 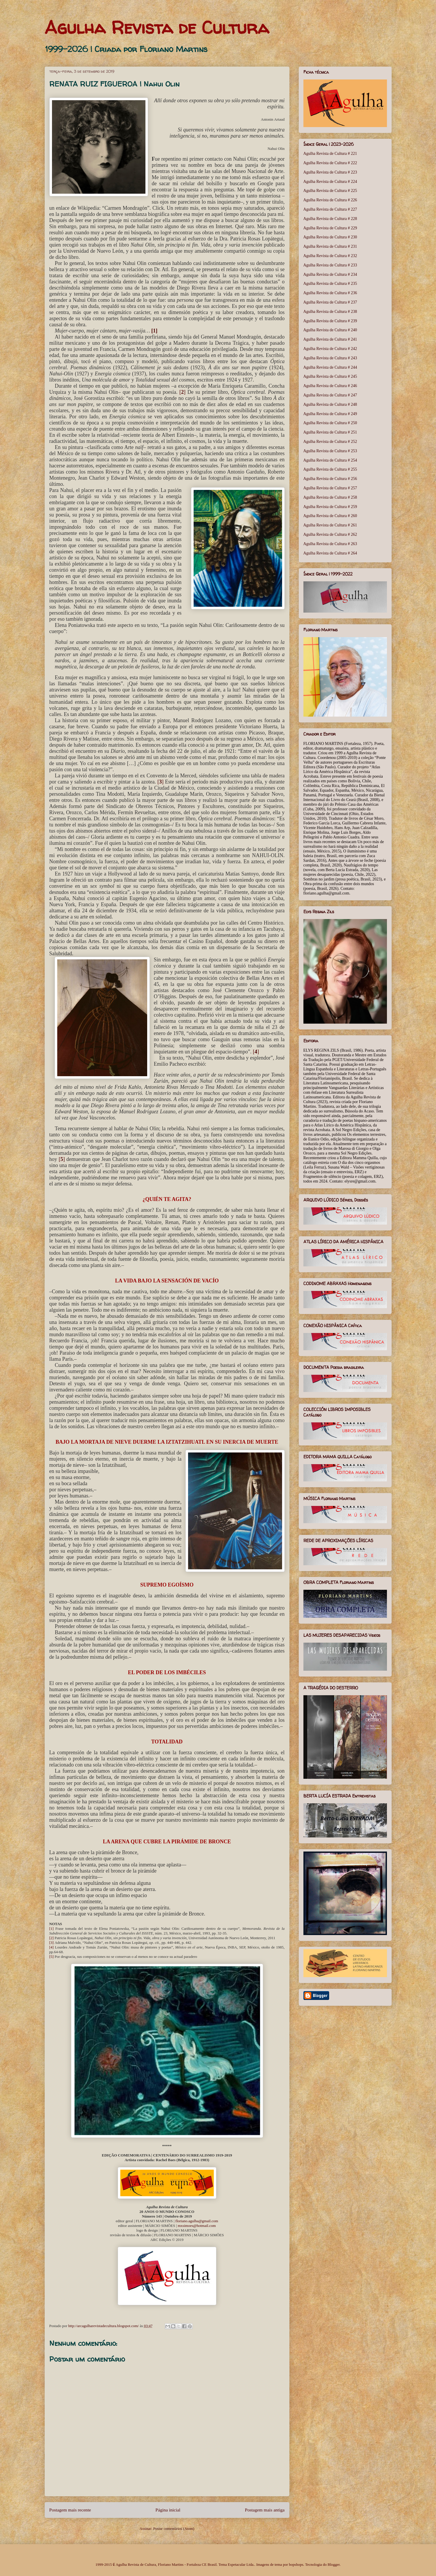 I want to click on Agulha Revista de Cultura # 237, so click(x=330, y=302).